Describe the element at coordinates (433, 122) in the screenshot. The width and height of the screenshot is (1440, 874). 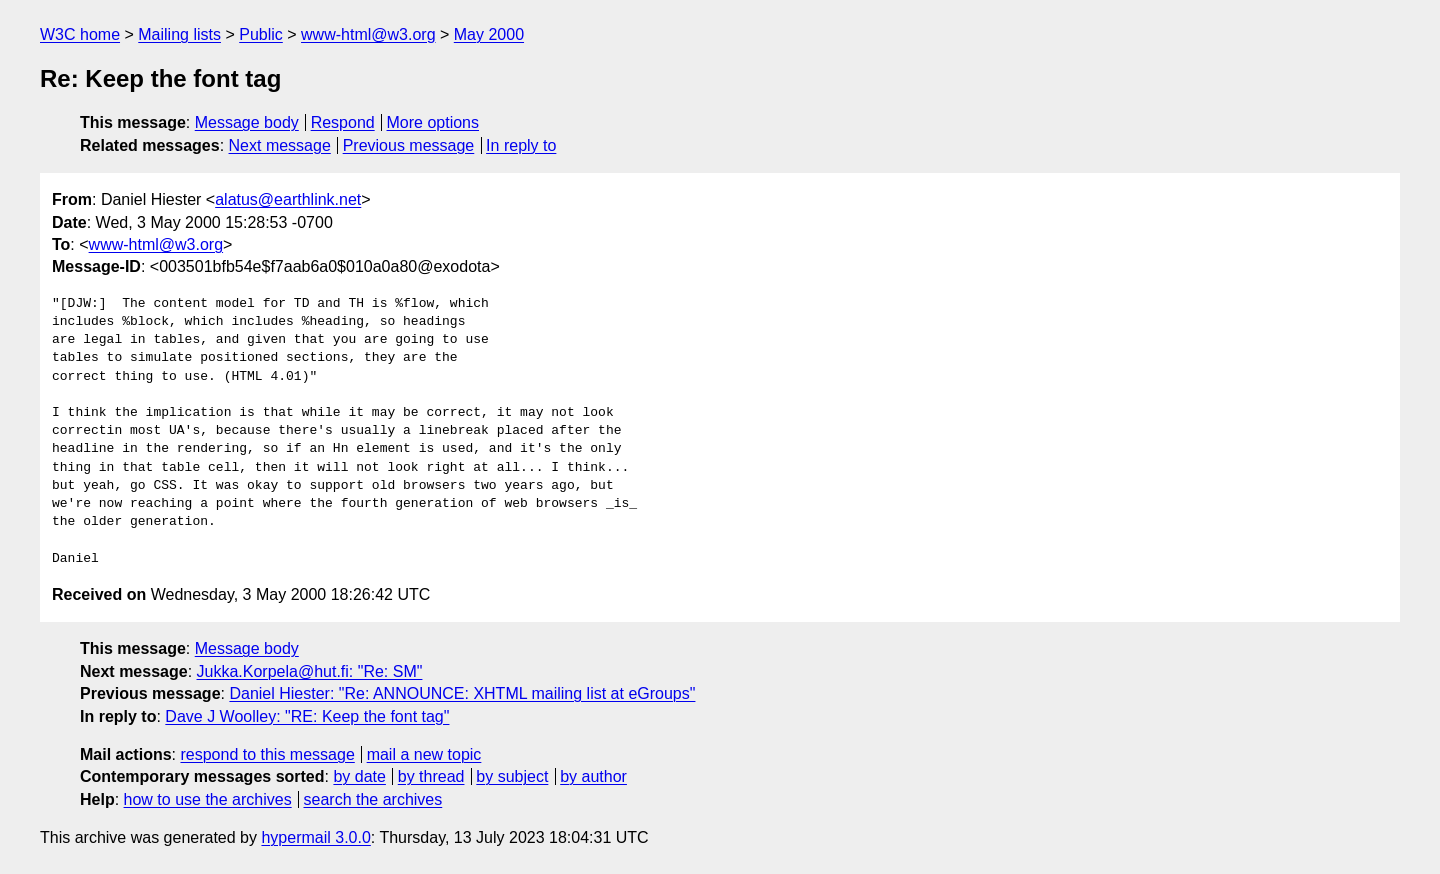
I see `More options` at that location.